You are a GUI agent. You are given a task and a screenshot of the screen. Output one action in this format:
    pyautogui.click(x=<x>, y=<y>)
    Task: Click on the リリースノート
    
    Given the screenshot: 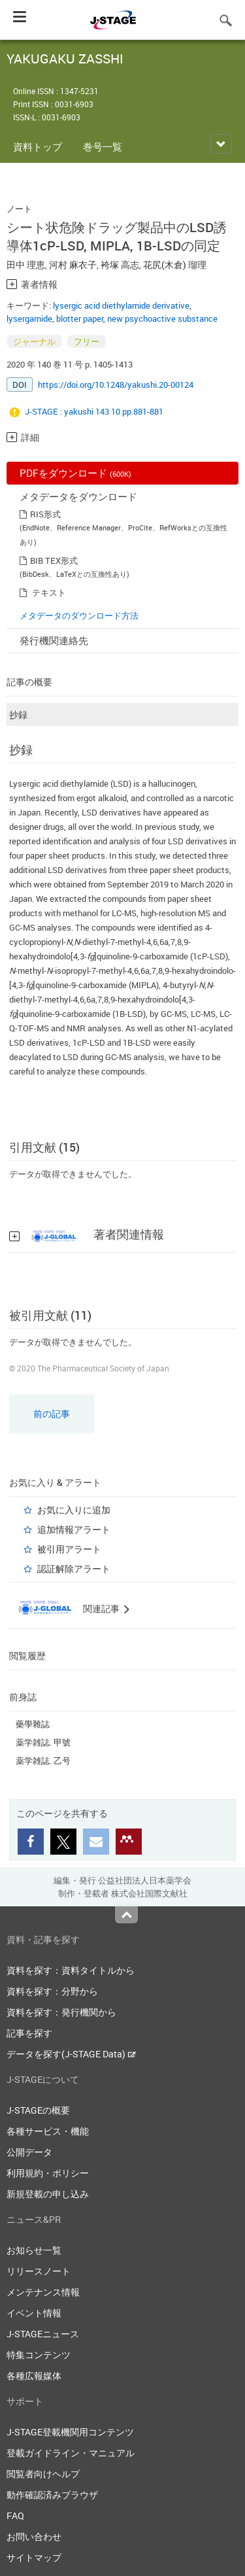 What is the action you would take?
    pyautogui.click(x=39, y=2271)
    